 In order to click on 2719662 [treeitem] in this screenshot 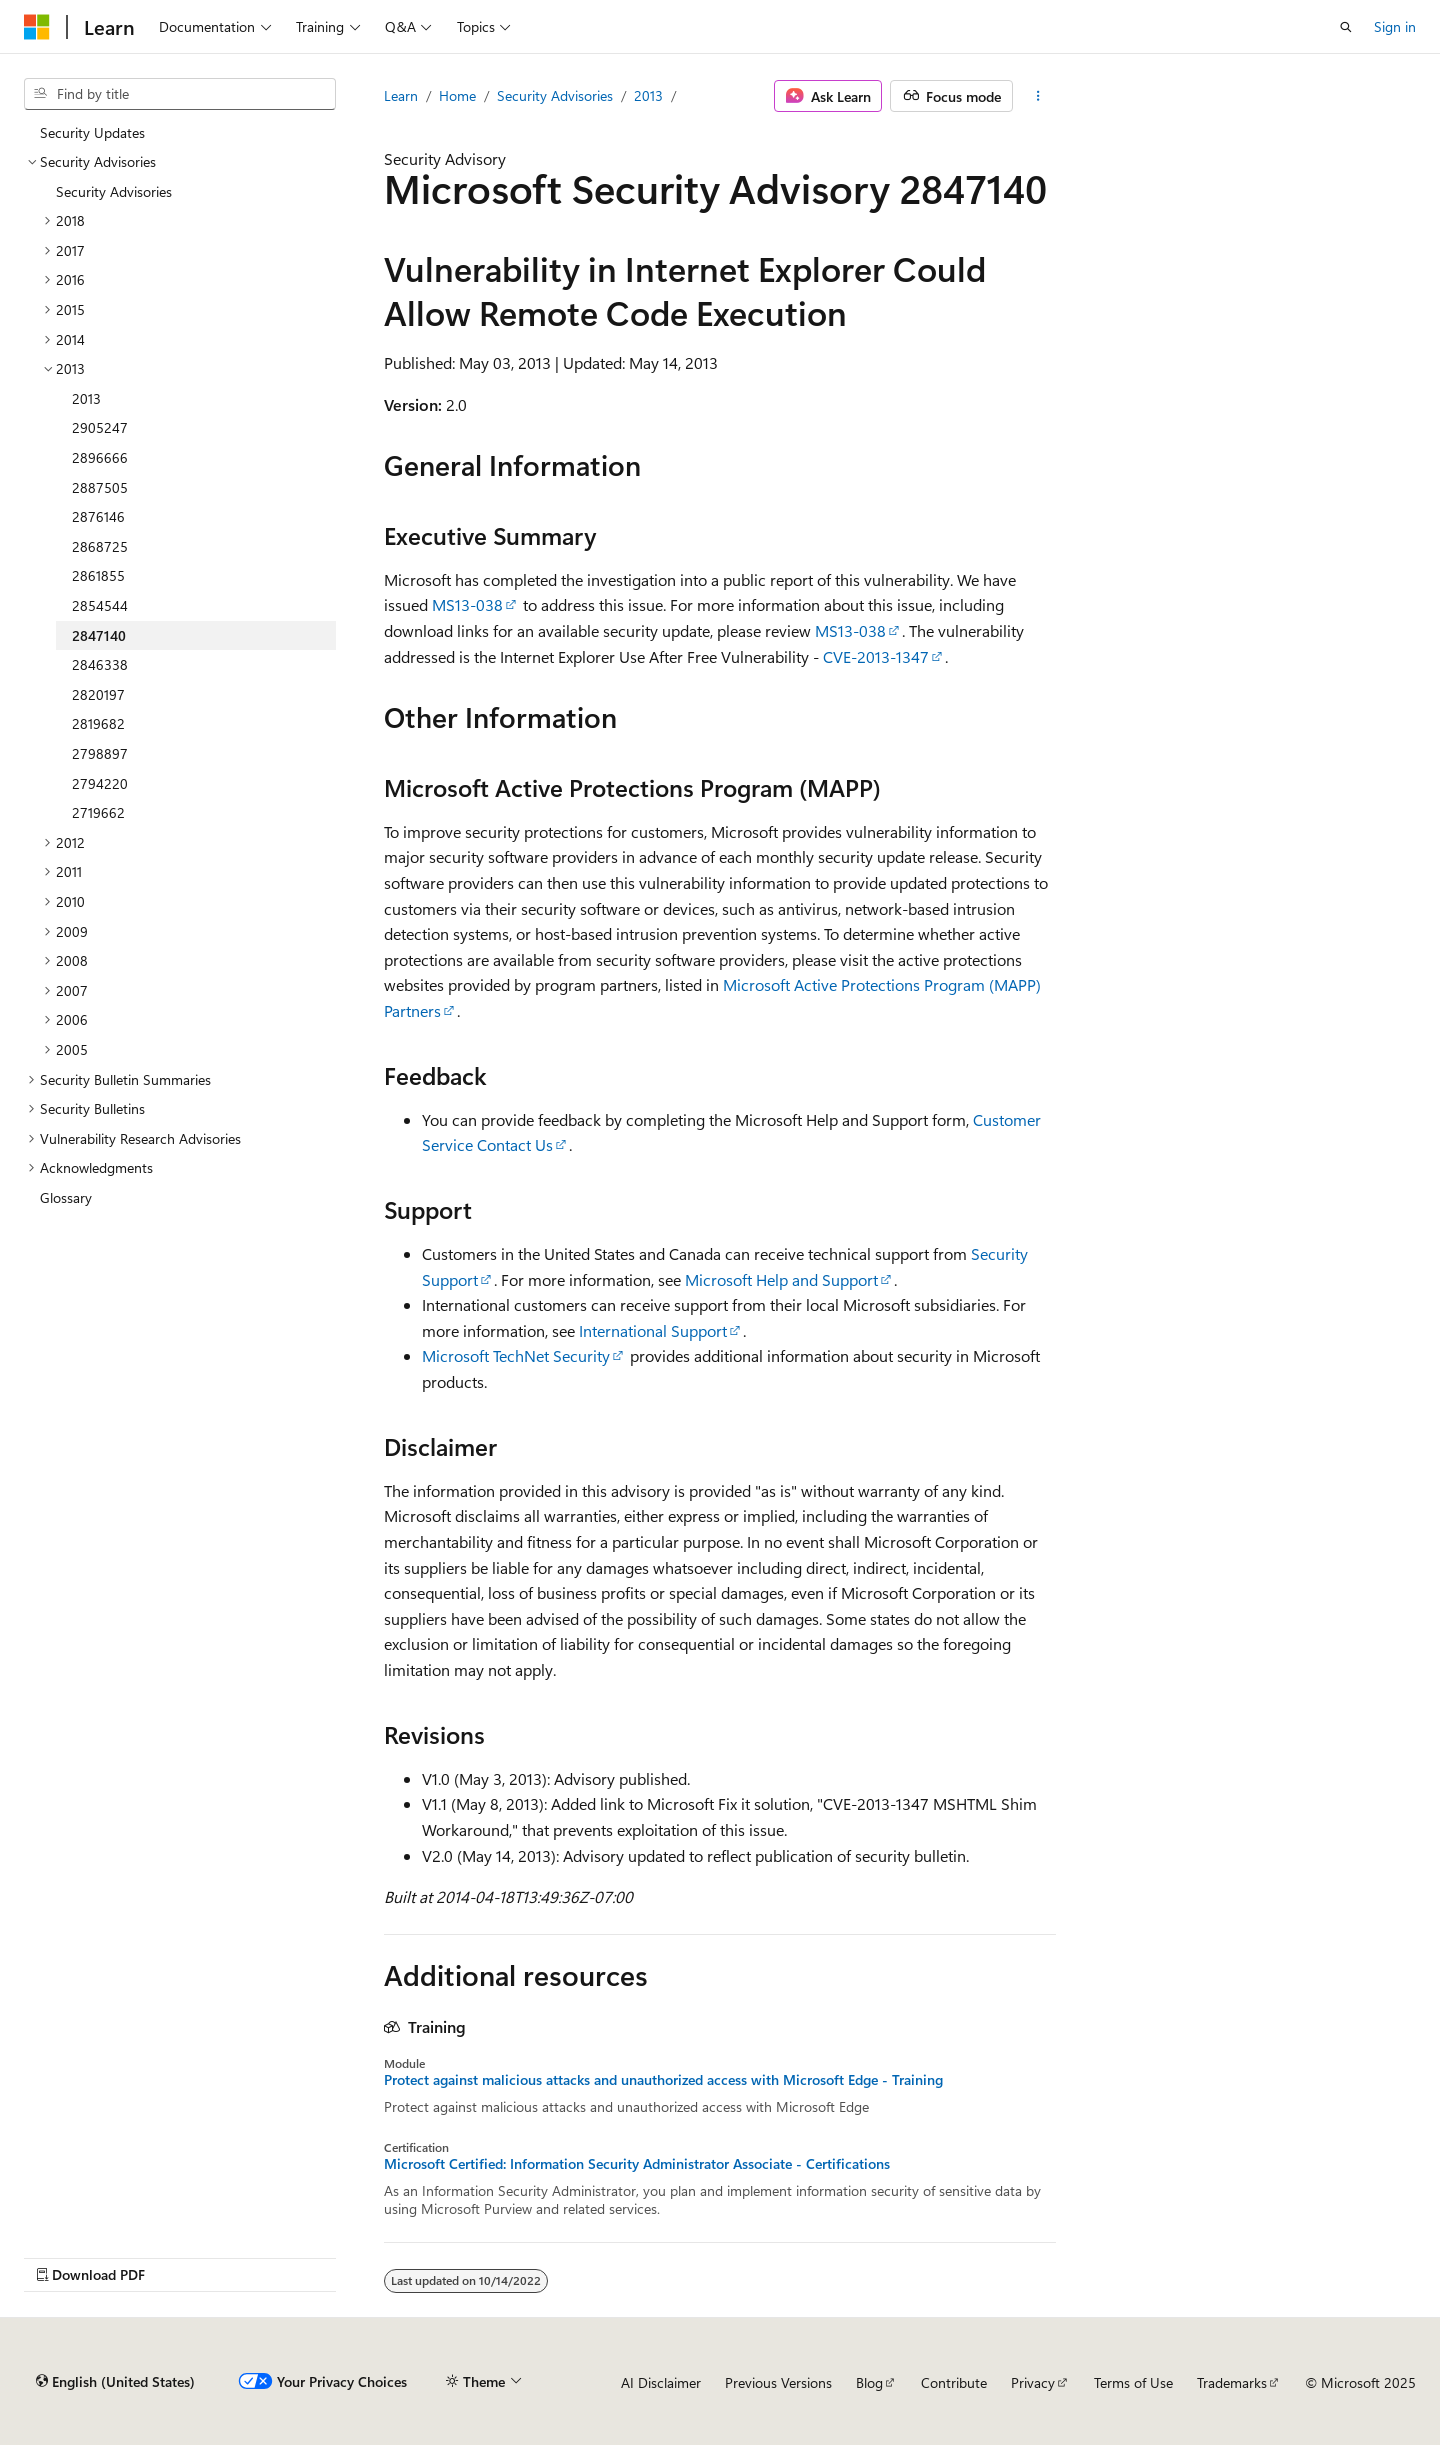, I will do `click(98, 812)`.